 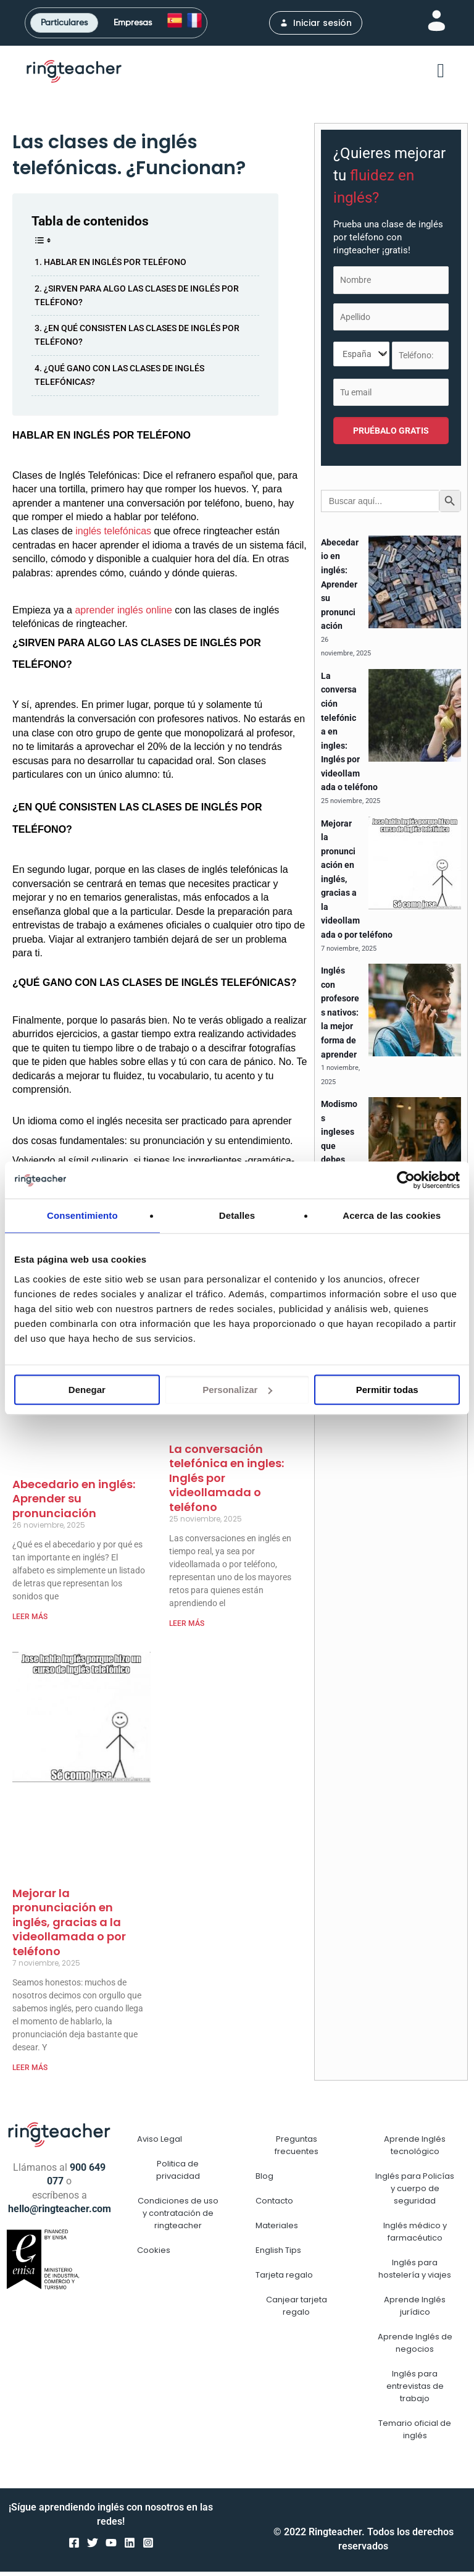 I want to click on Inglés para Policías y cuerpo de seguridad, so click(x=414, y=2192).